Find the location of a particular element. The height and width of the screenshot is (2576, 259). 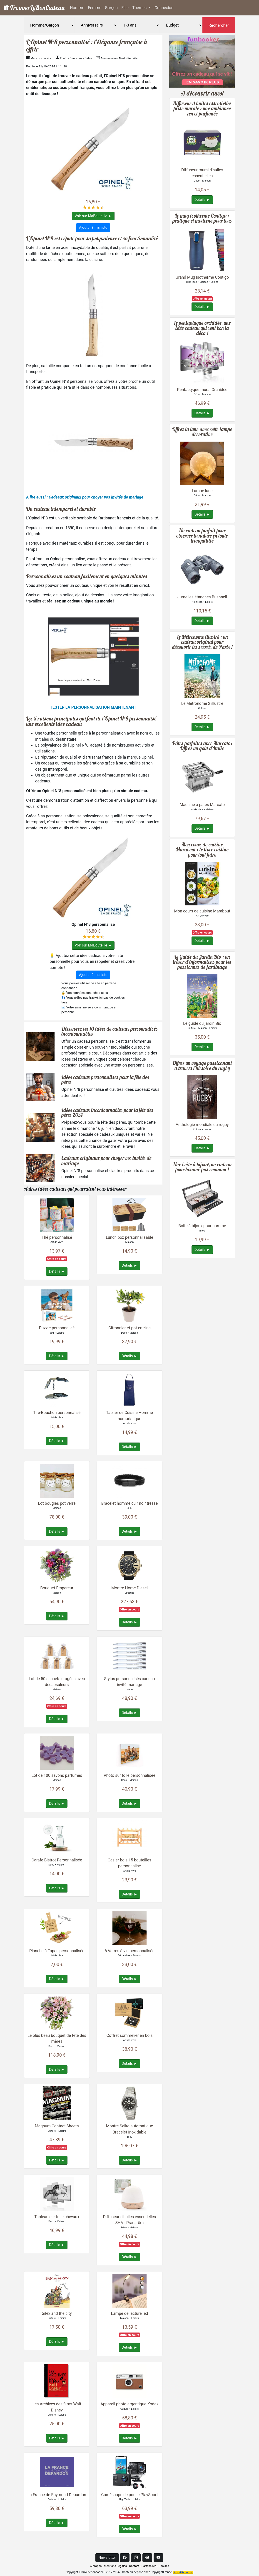

[Box d'activités réservable en ligne] is located at coordinates (202, 61).